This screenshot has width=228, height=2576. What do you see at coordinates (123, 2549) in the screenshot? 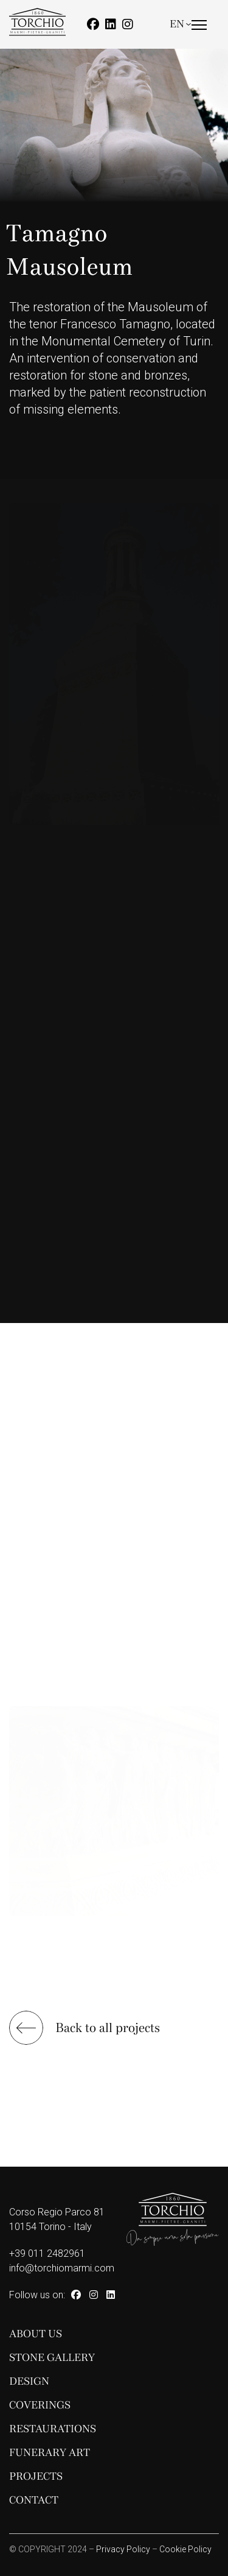
I see `Privacy Policy` at bounding box center [123, 2549].